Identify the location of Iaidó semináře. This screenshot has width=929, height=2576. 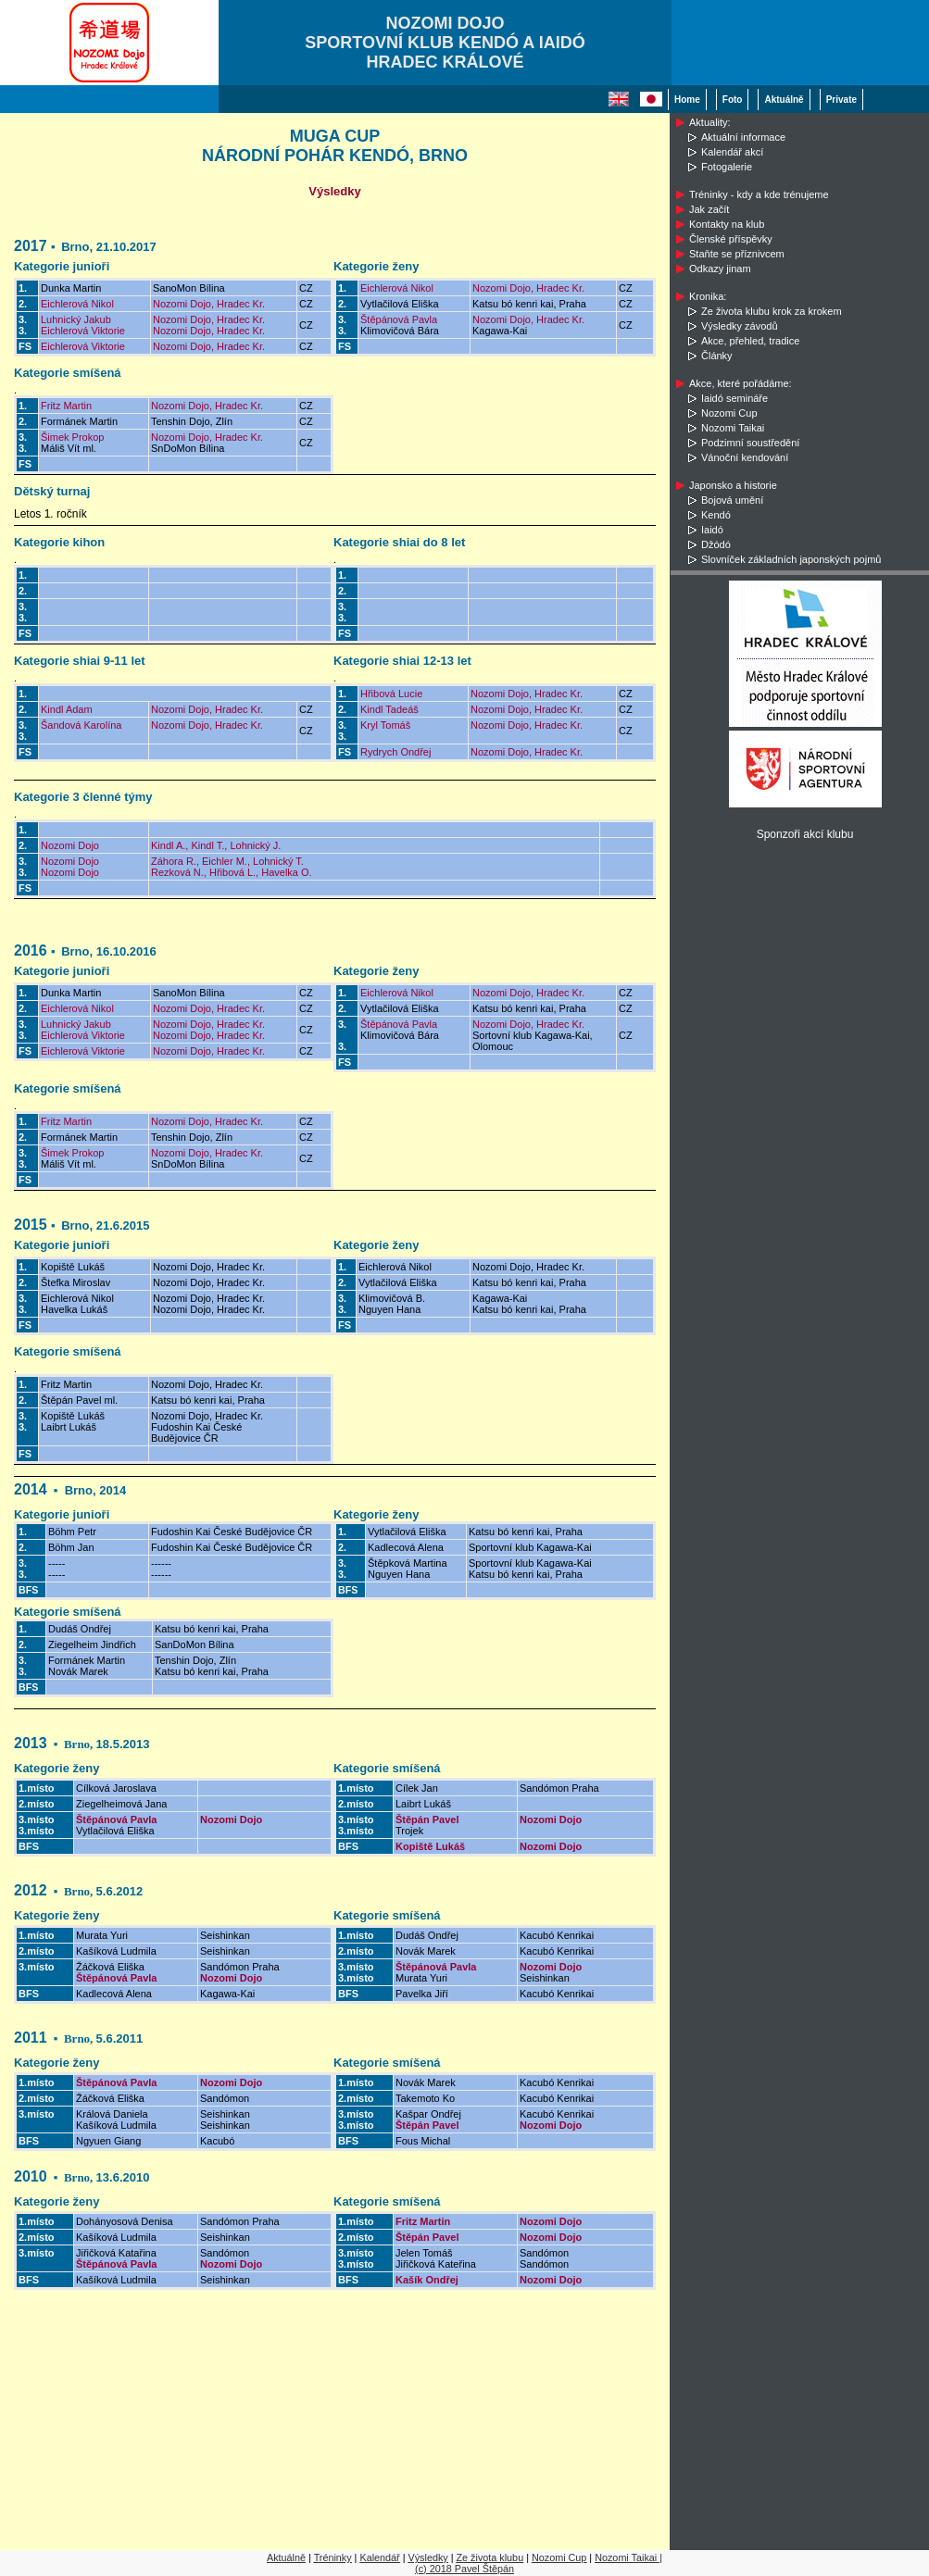
(734, 398).